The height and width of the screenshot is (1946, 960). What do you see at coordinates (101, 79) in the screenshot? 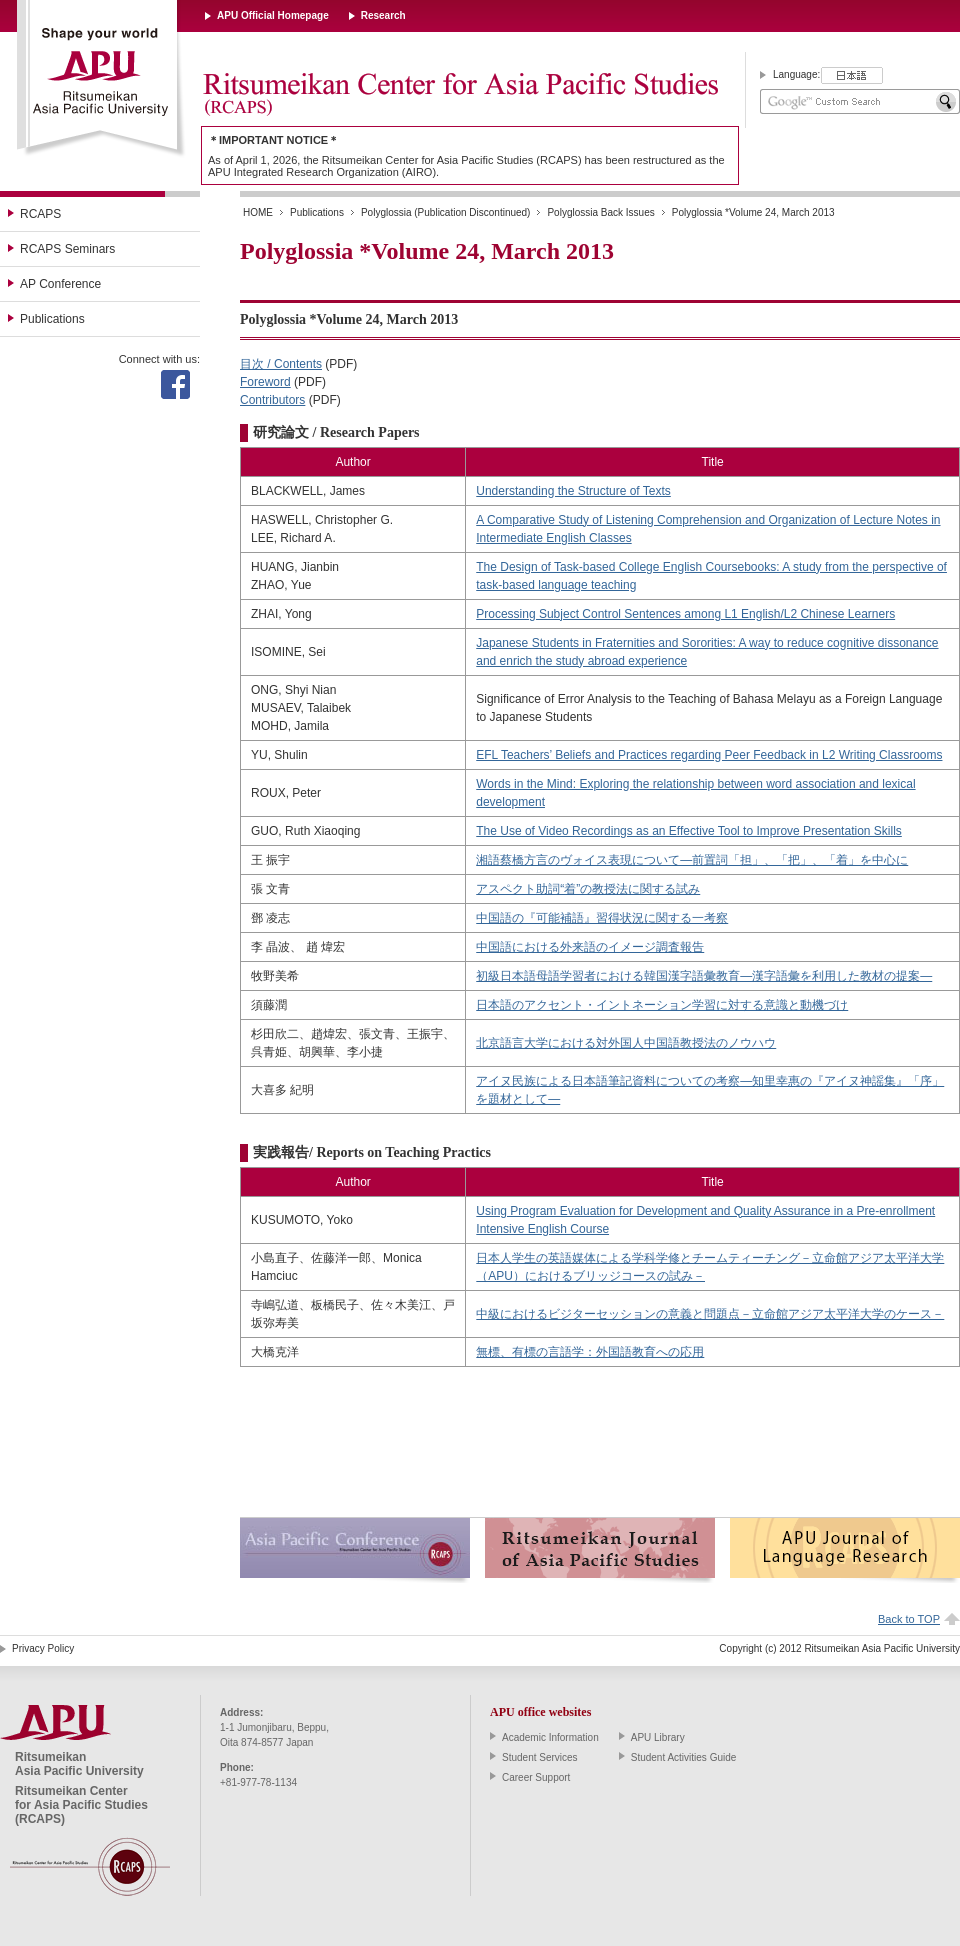
I see `Ritsumeikan Asia Pacific University` at bounding box center [101, 79].